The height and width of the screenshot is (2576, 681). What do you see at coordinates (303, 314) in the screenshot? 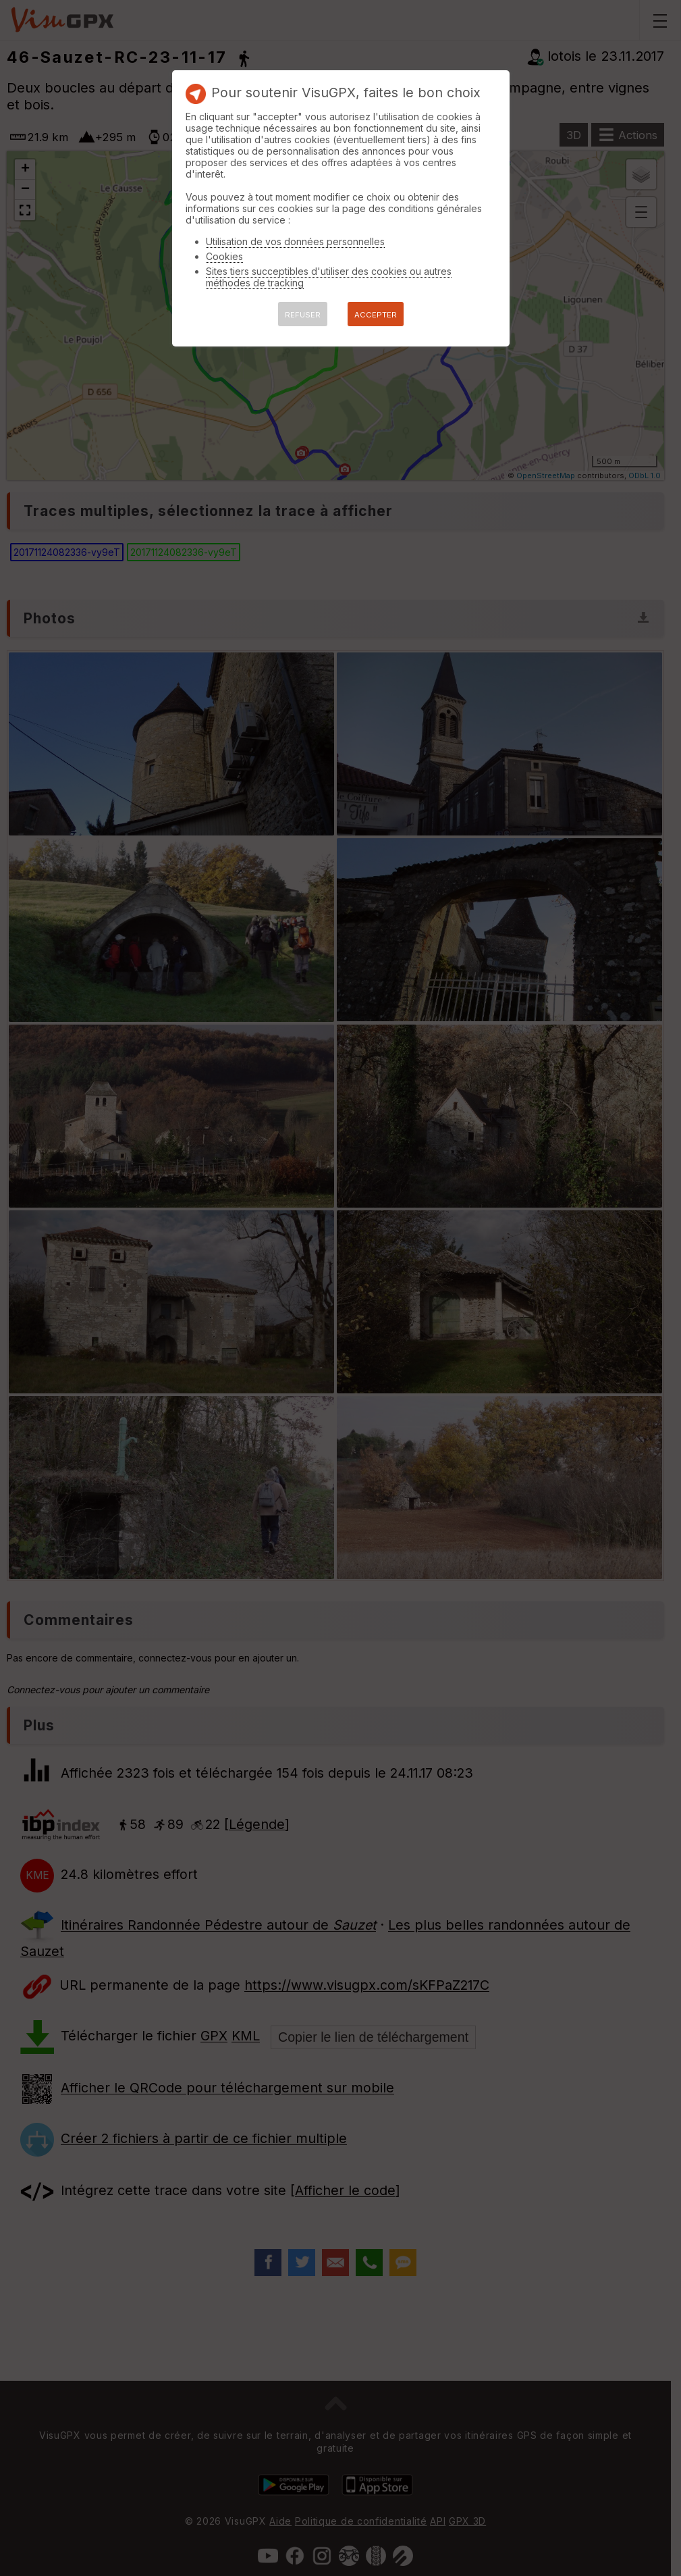
I see `REFUSER` at bounding box center [303, 314].